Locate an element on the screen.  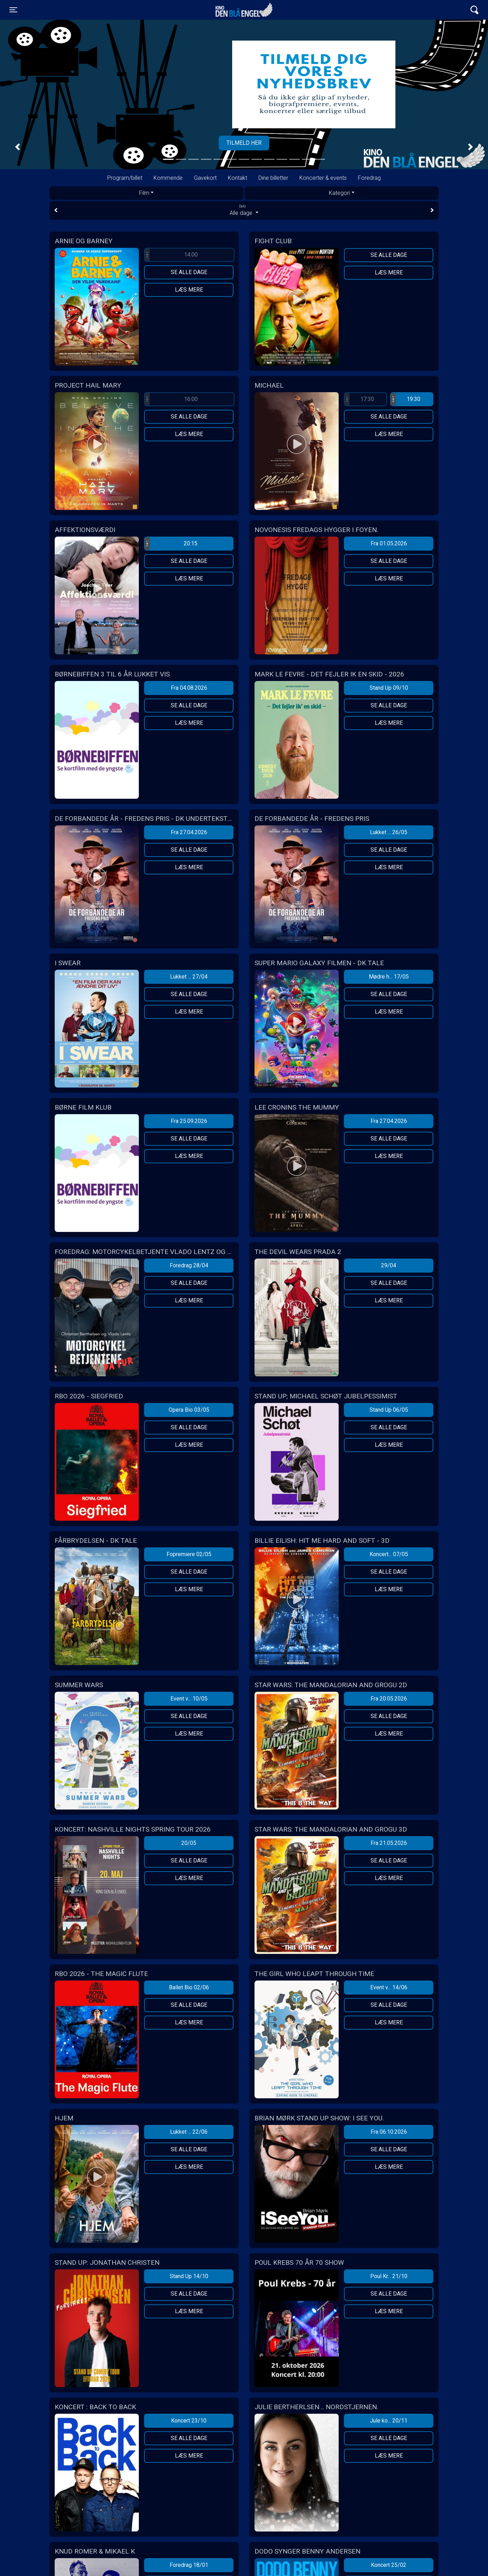
Event v... 10/05 is located at coordinates (189, 1698).